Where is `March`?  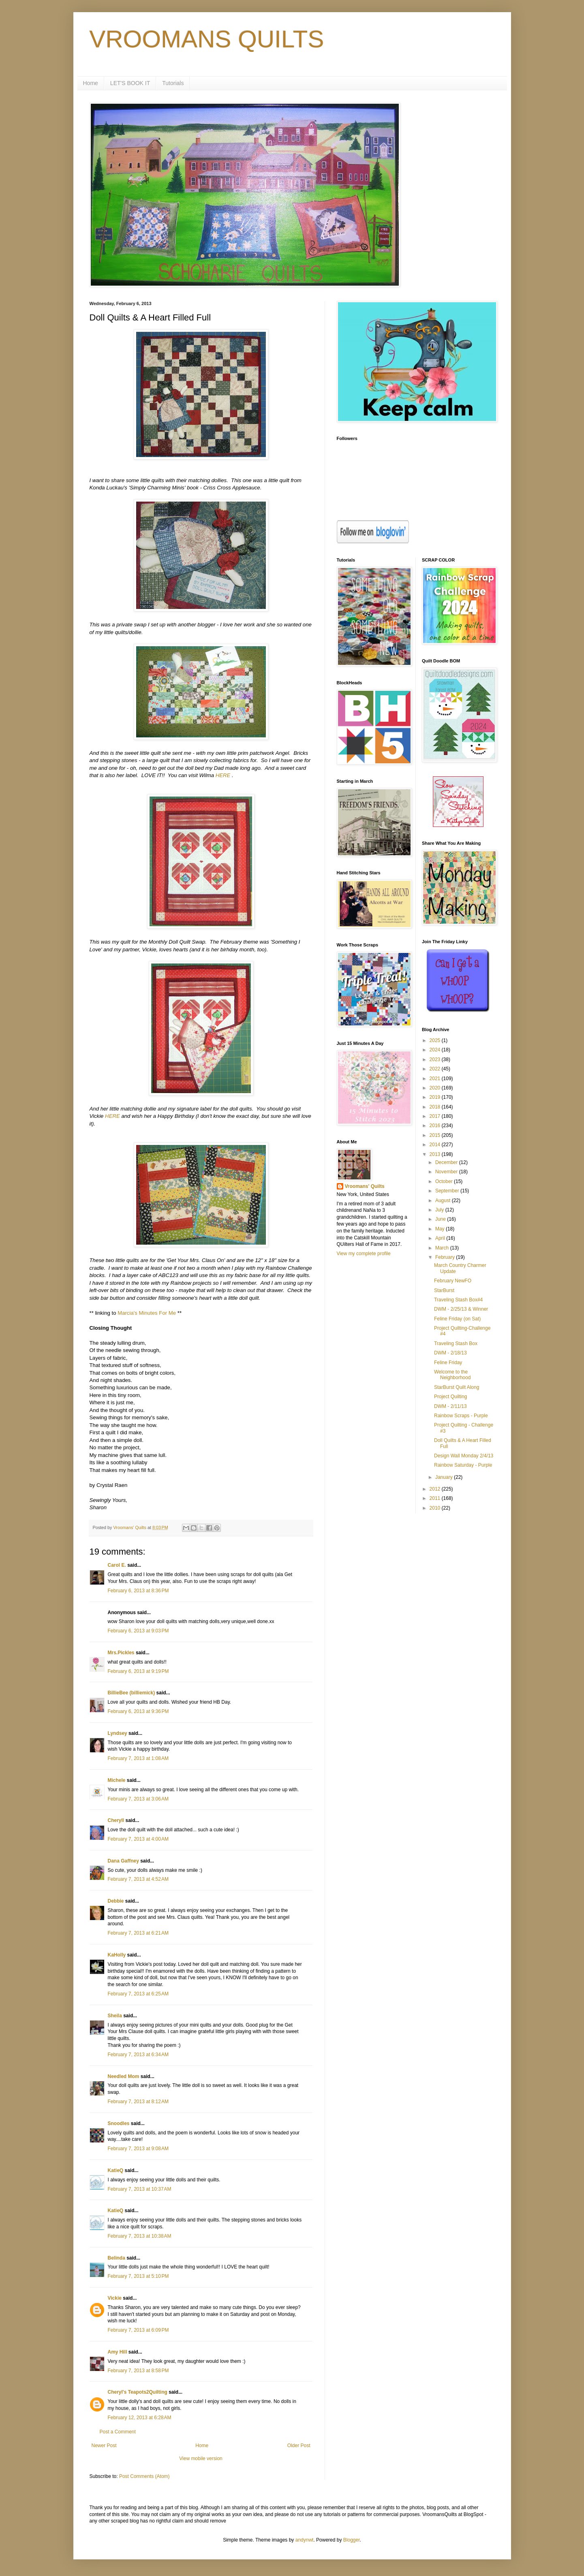
March is located at coordinates (442, 1248).